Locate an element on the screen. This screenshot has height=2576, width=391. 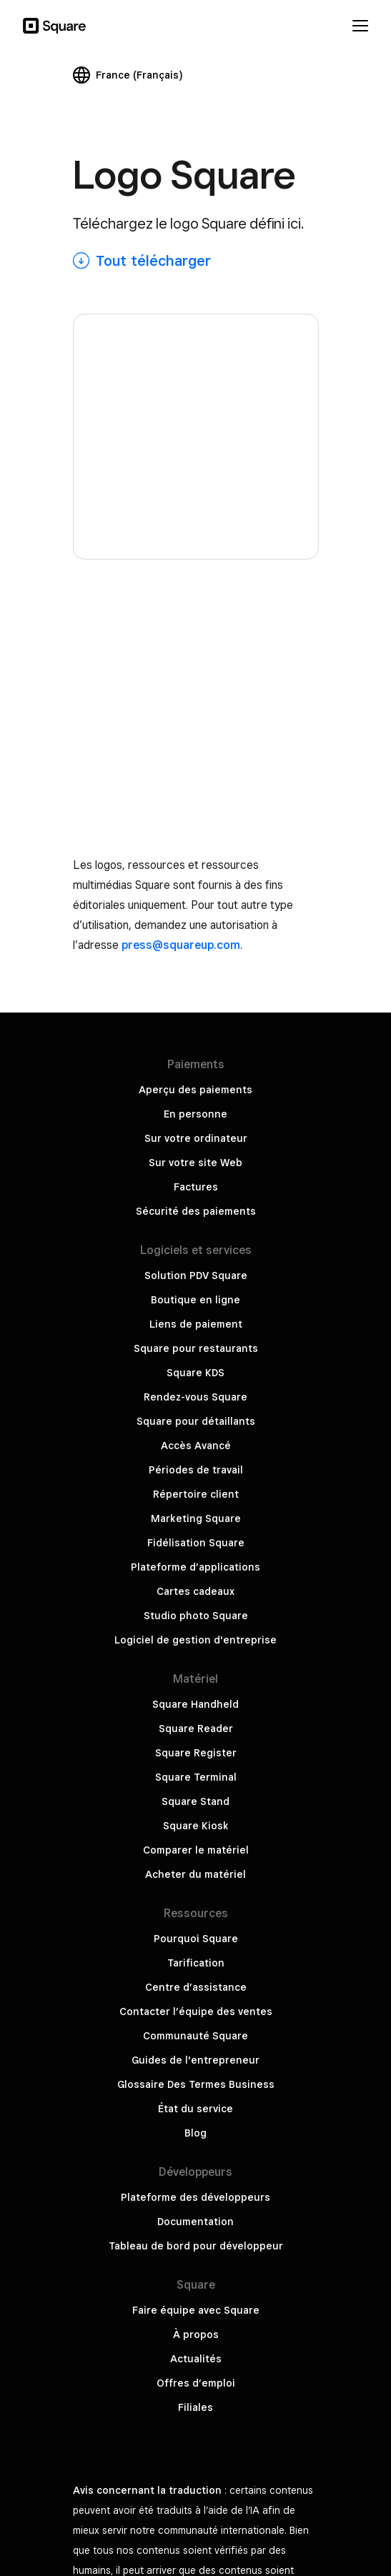
Studio photo Square is located at coordinates (196, 1127).